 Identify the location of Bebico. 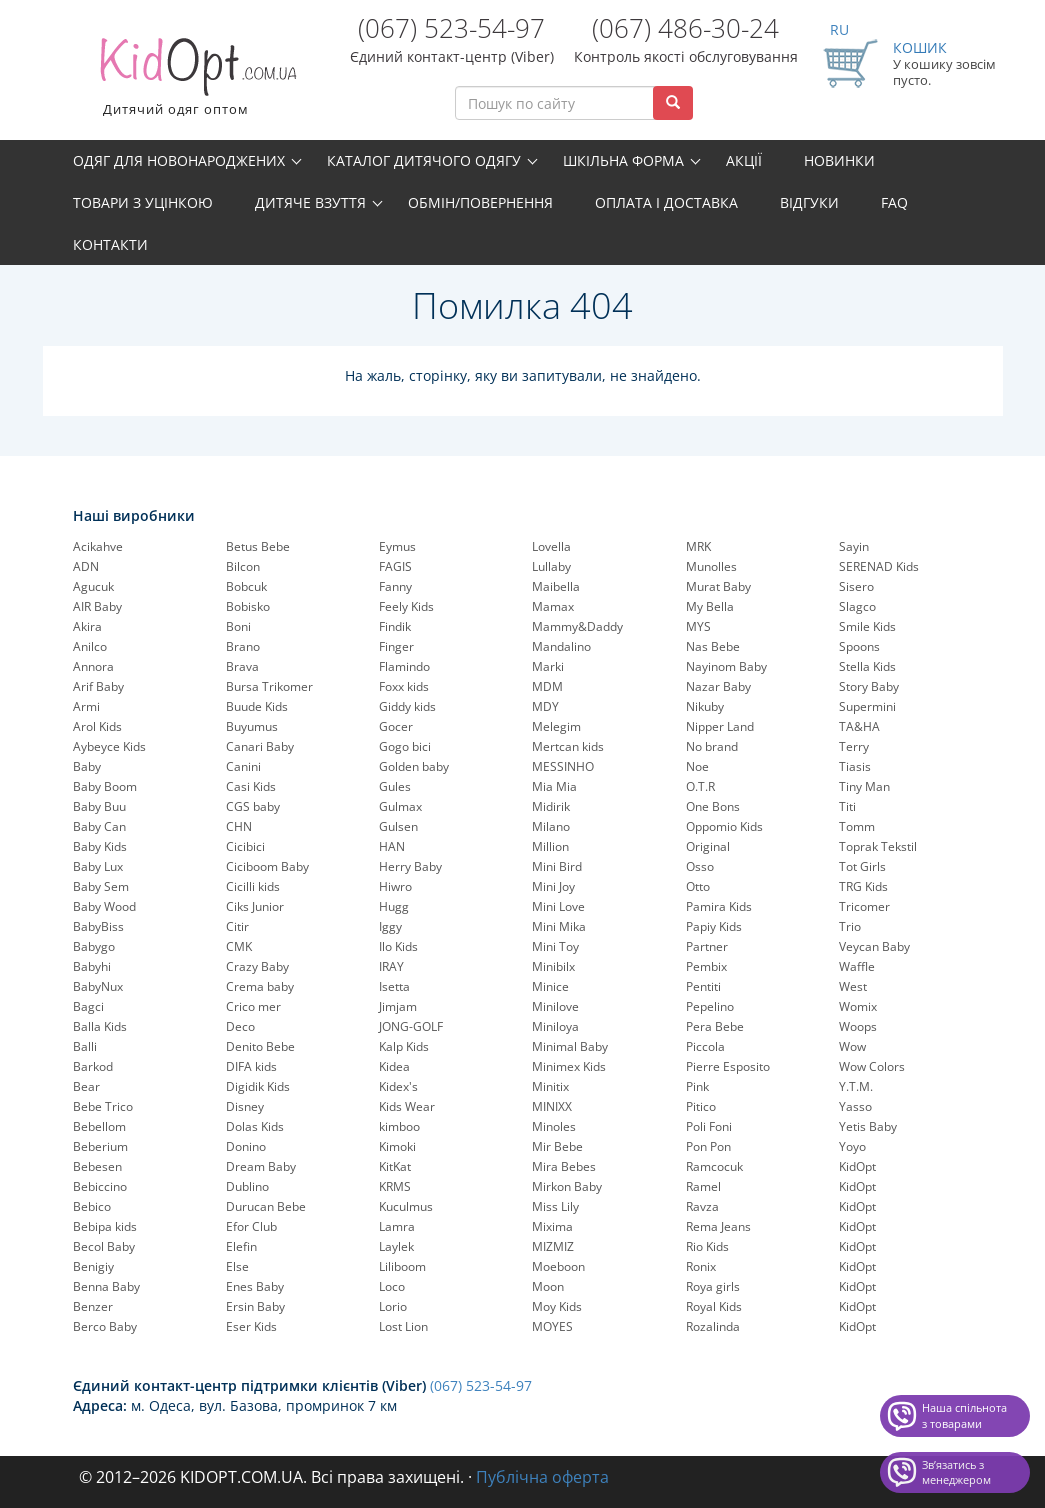
(92, 1206).